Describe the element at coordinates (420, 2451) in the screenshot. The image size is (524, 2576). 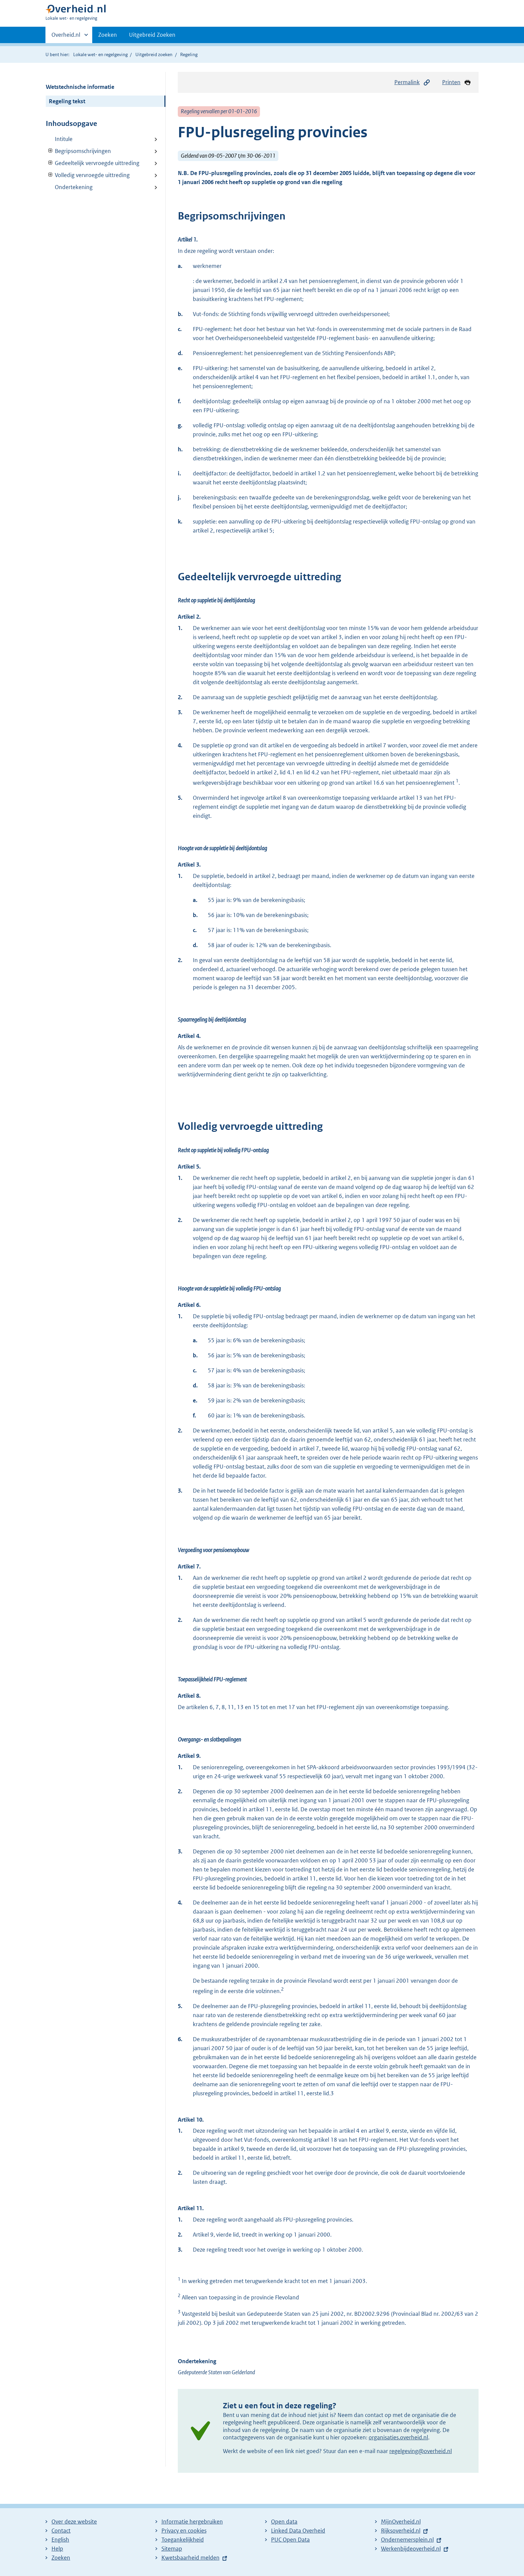
I see `regelgeving@overheid.nl` at that location.